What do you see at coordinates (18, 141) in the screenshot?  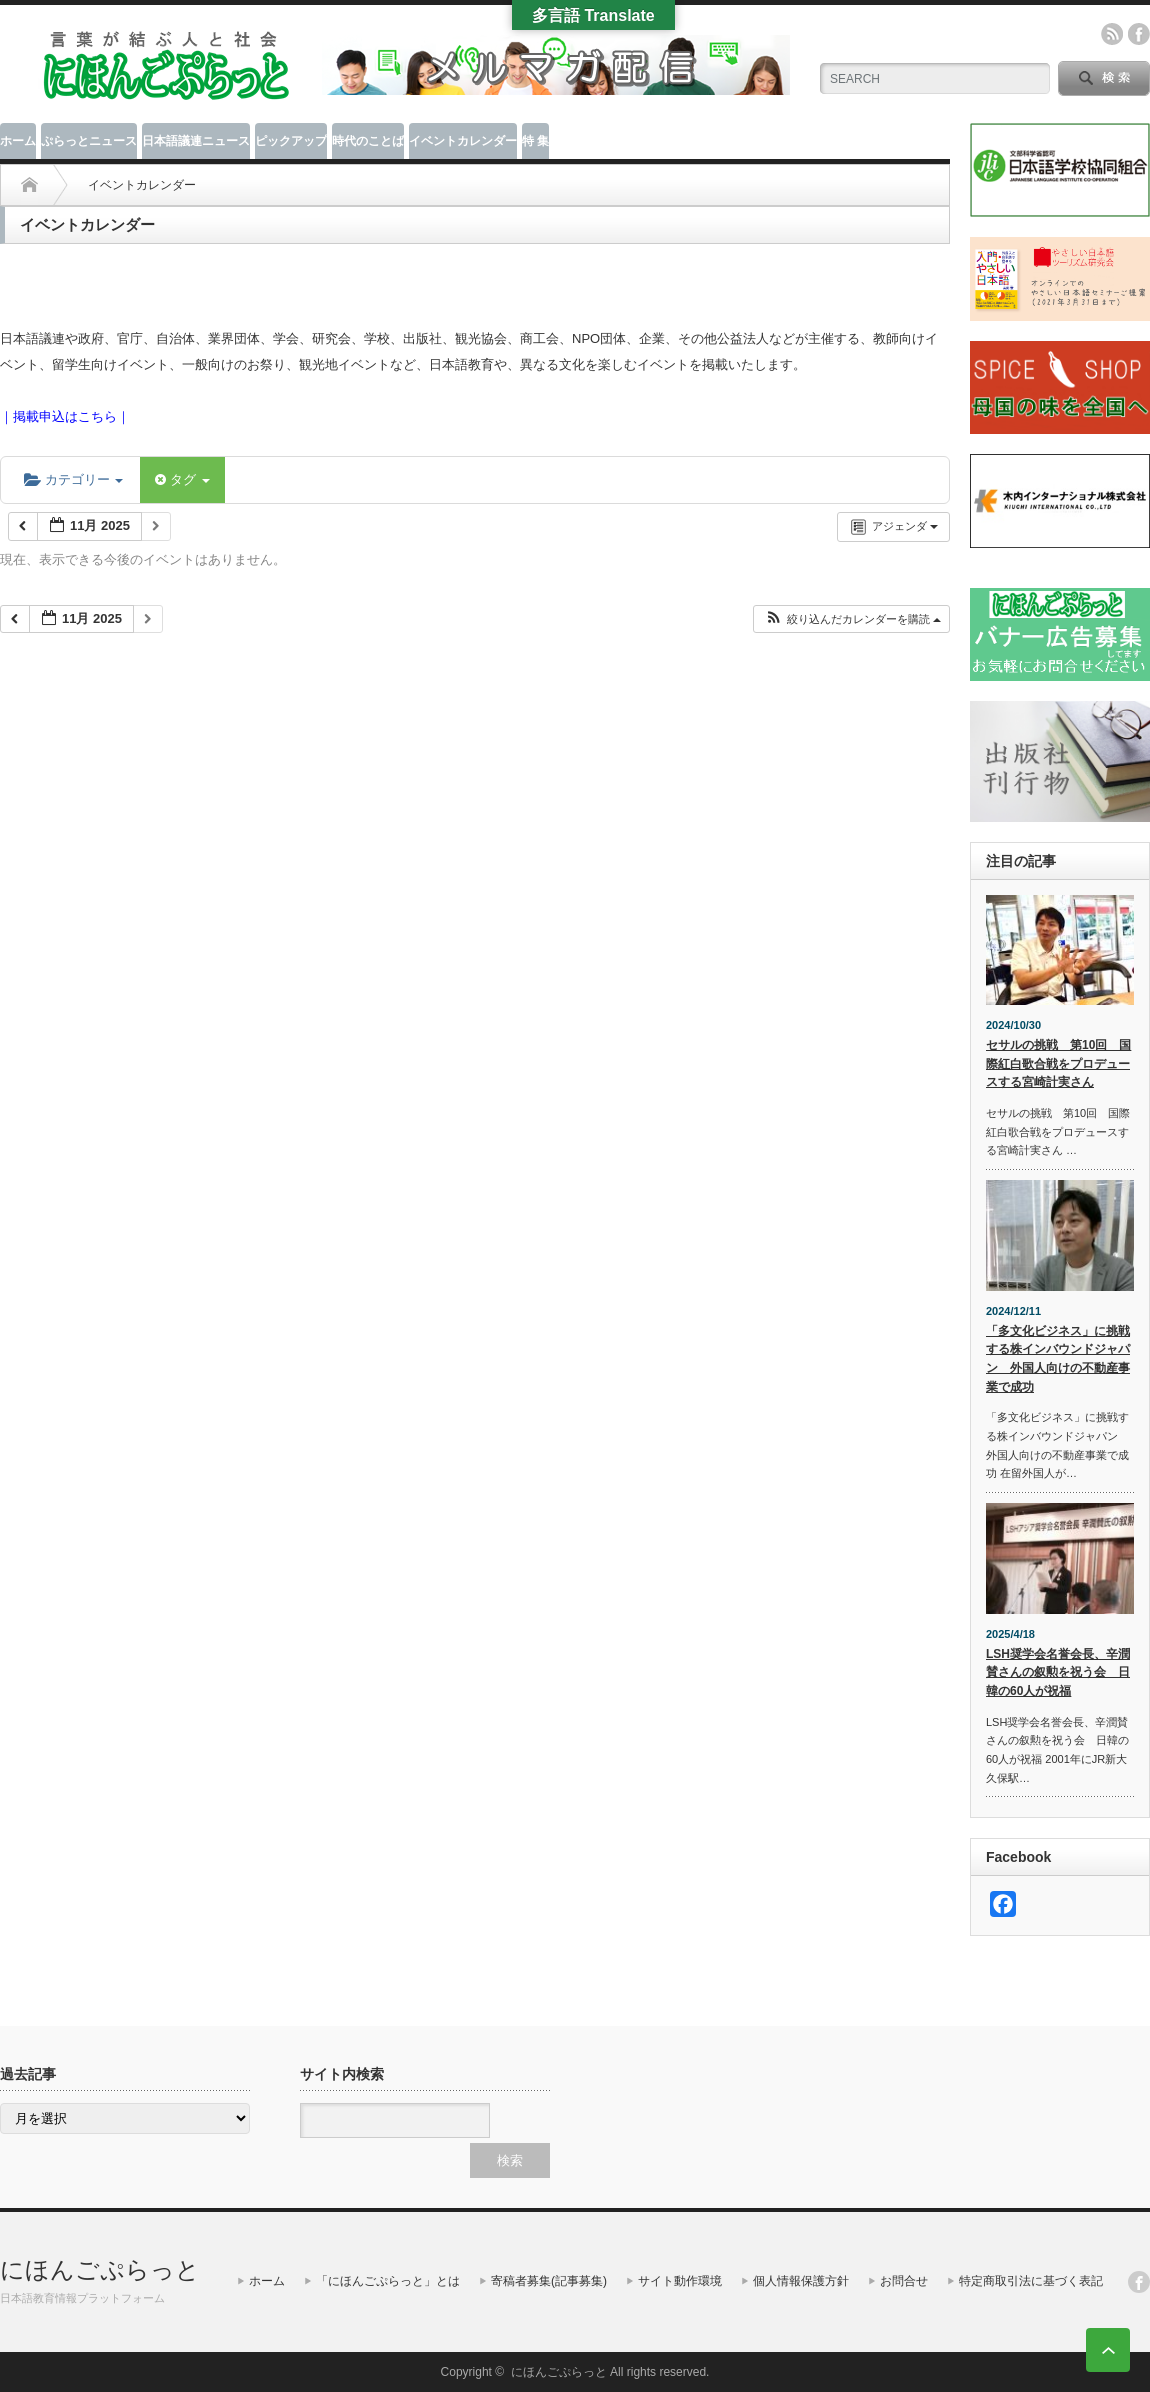 I see `ホーム` at bounding box center [18, 141].